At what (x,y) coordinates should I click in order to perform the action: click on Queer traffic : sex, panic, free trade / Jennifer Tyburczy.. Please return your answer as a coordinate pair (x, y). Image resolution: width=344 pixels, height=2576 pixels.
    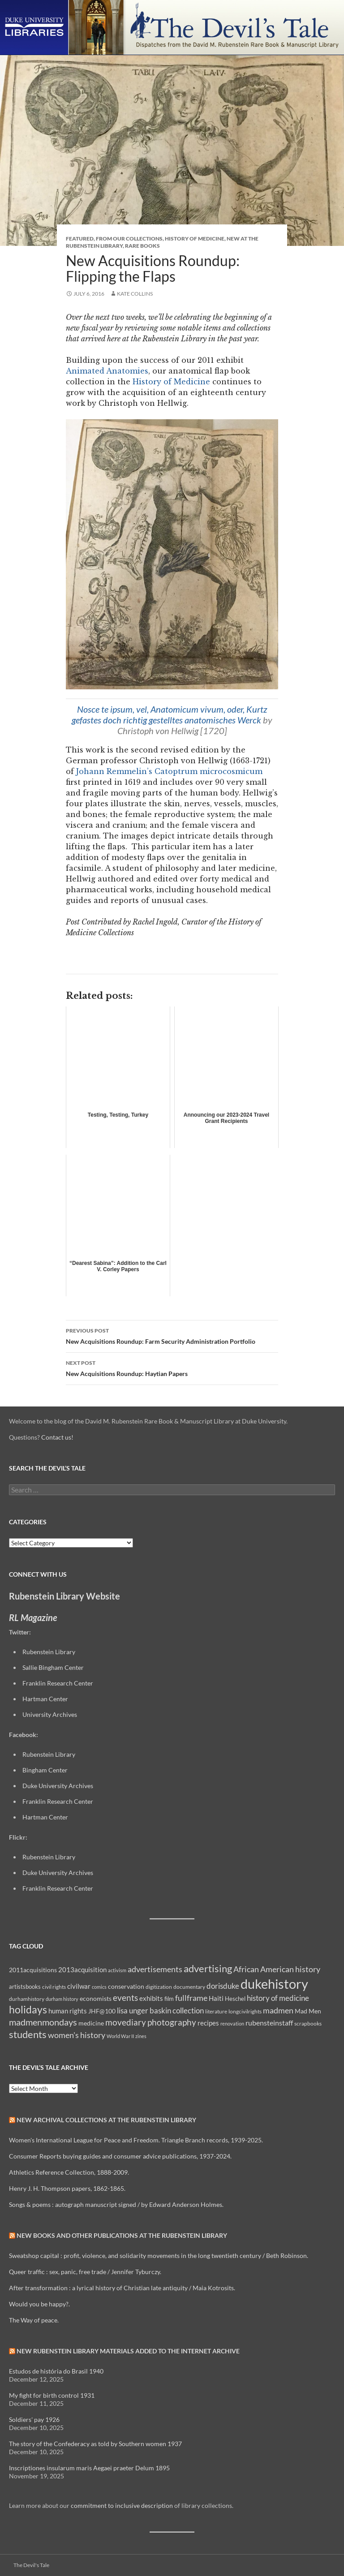
    Looking at the image, I should click on (85, 2271).